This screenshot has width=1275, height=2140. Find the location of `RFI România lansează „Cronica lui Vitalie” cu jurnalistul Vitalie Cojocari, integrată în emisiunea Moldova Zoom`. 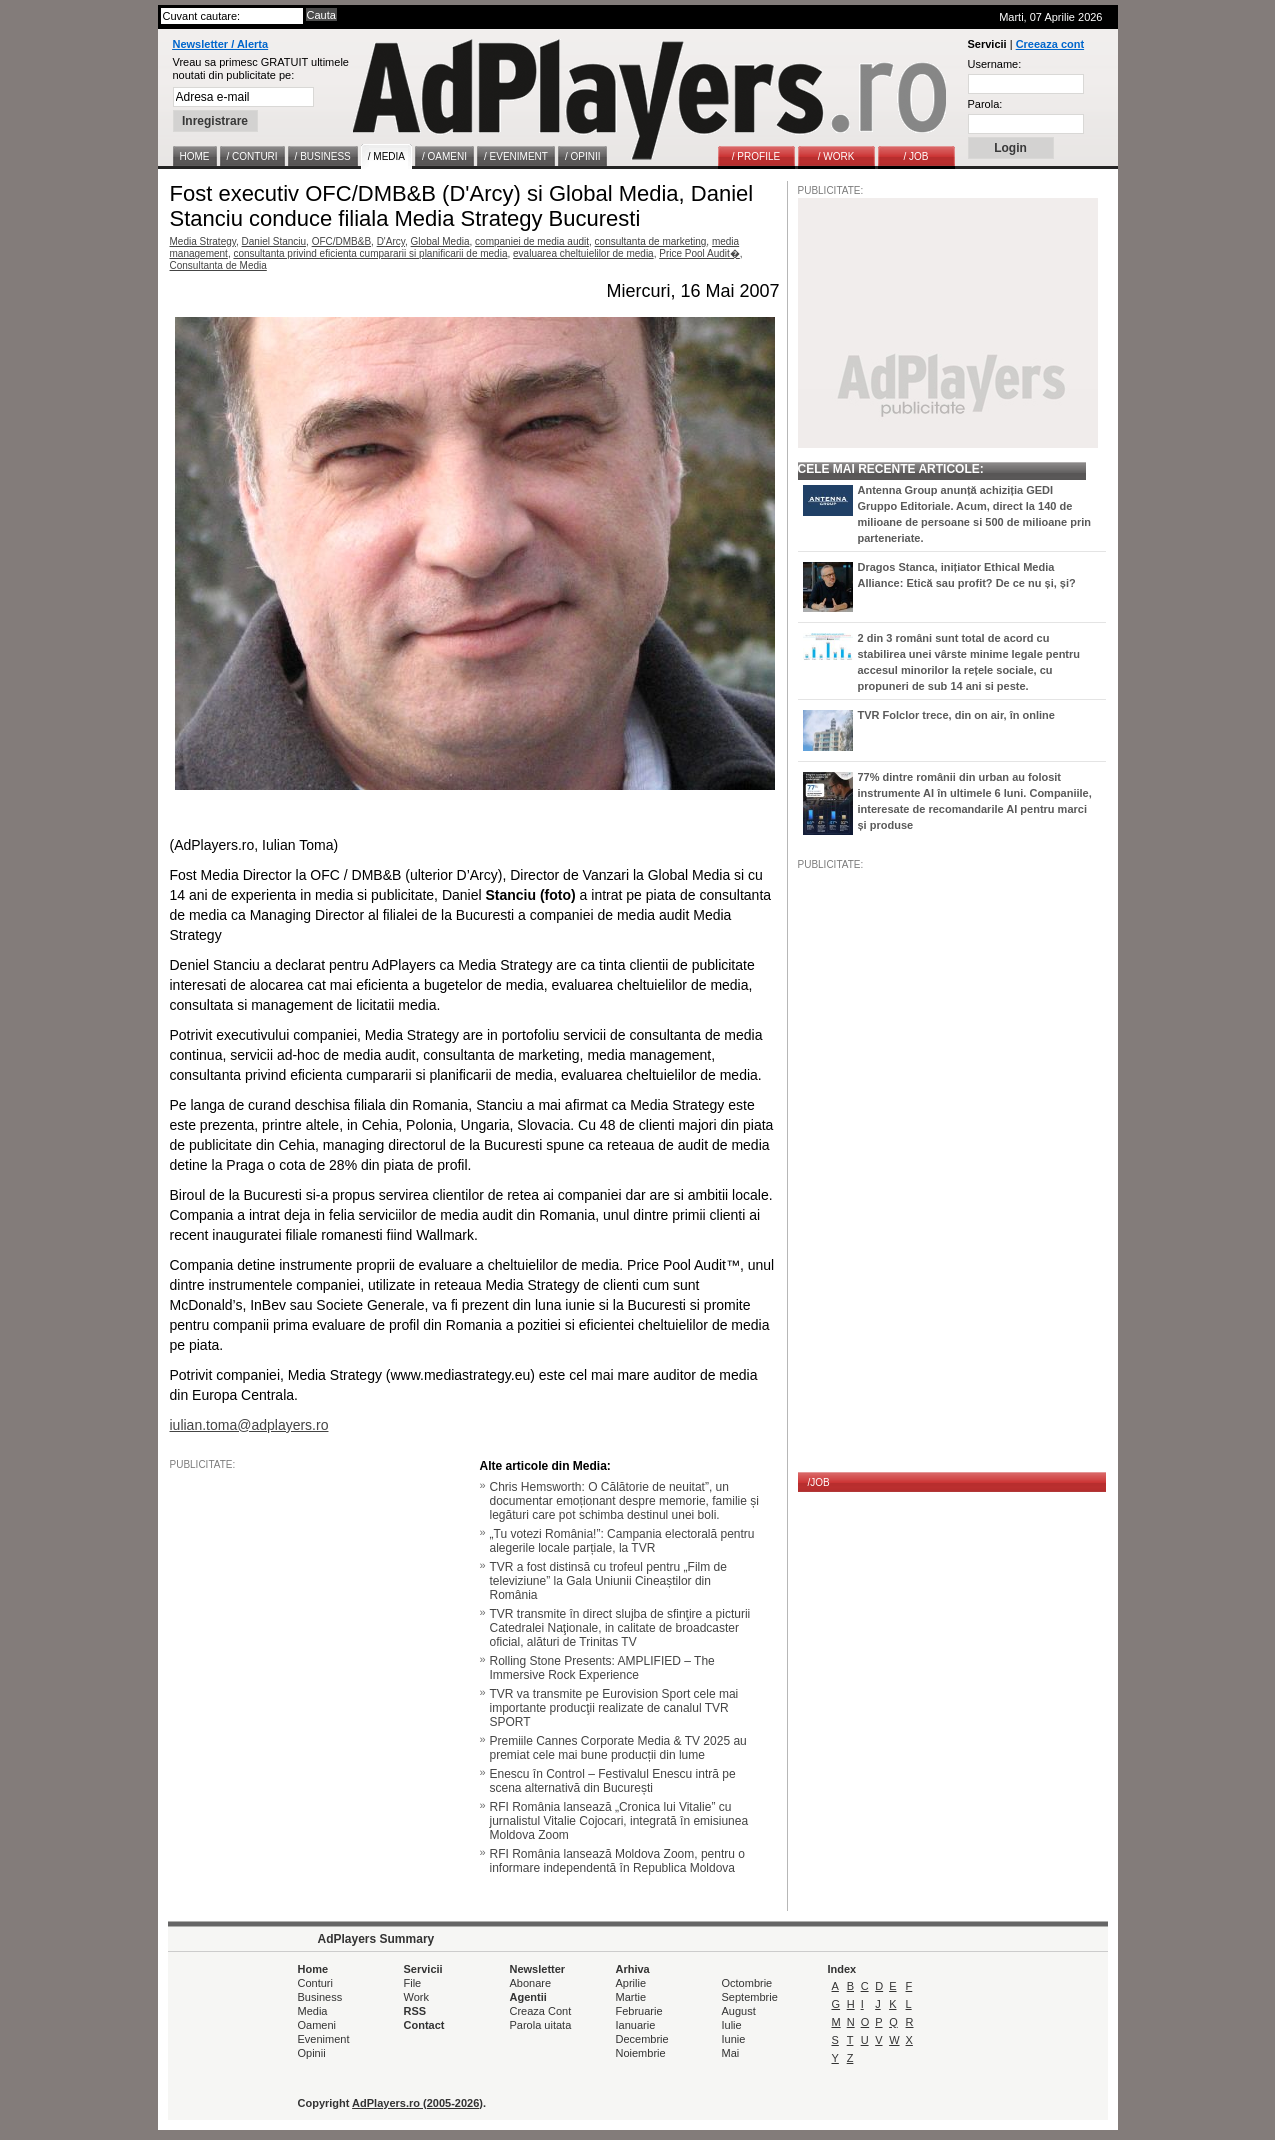

RFI România lansează „Cronica lui Vitalie” cu jurnalistul Vitalie Cojocari, integrată în emisiunea Moldova Zoom is located at coordinates (619, 1821).